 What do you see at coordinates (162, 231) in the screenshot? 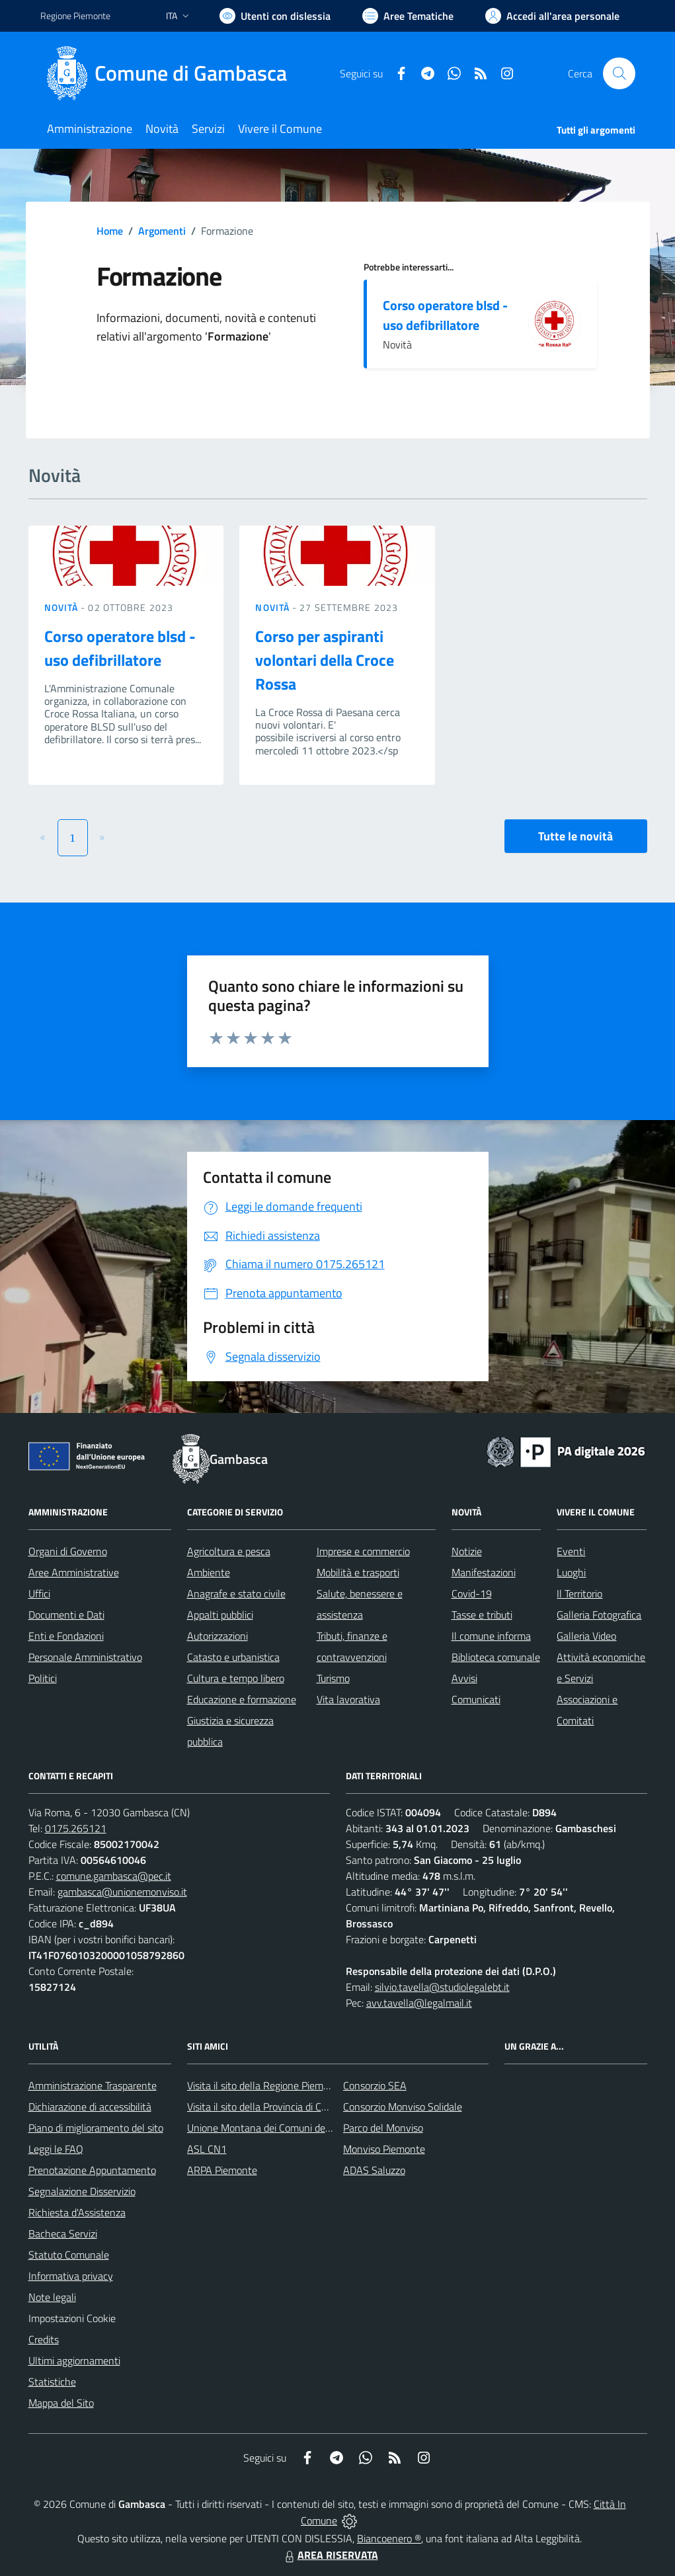
I see `Argomenti` at bounding box center [162, 231].